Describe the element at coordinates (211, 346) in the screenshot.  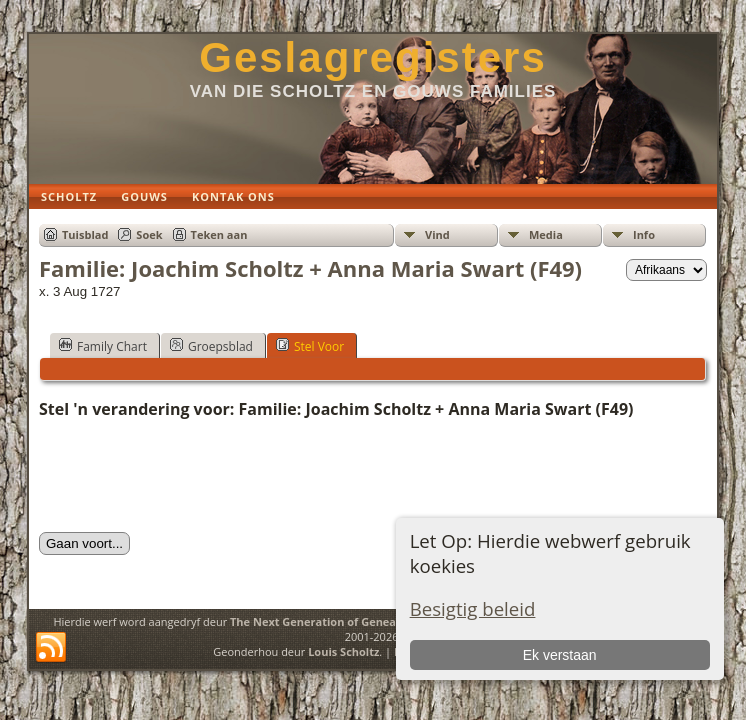
I see `Groepsblad` at that location.